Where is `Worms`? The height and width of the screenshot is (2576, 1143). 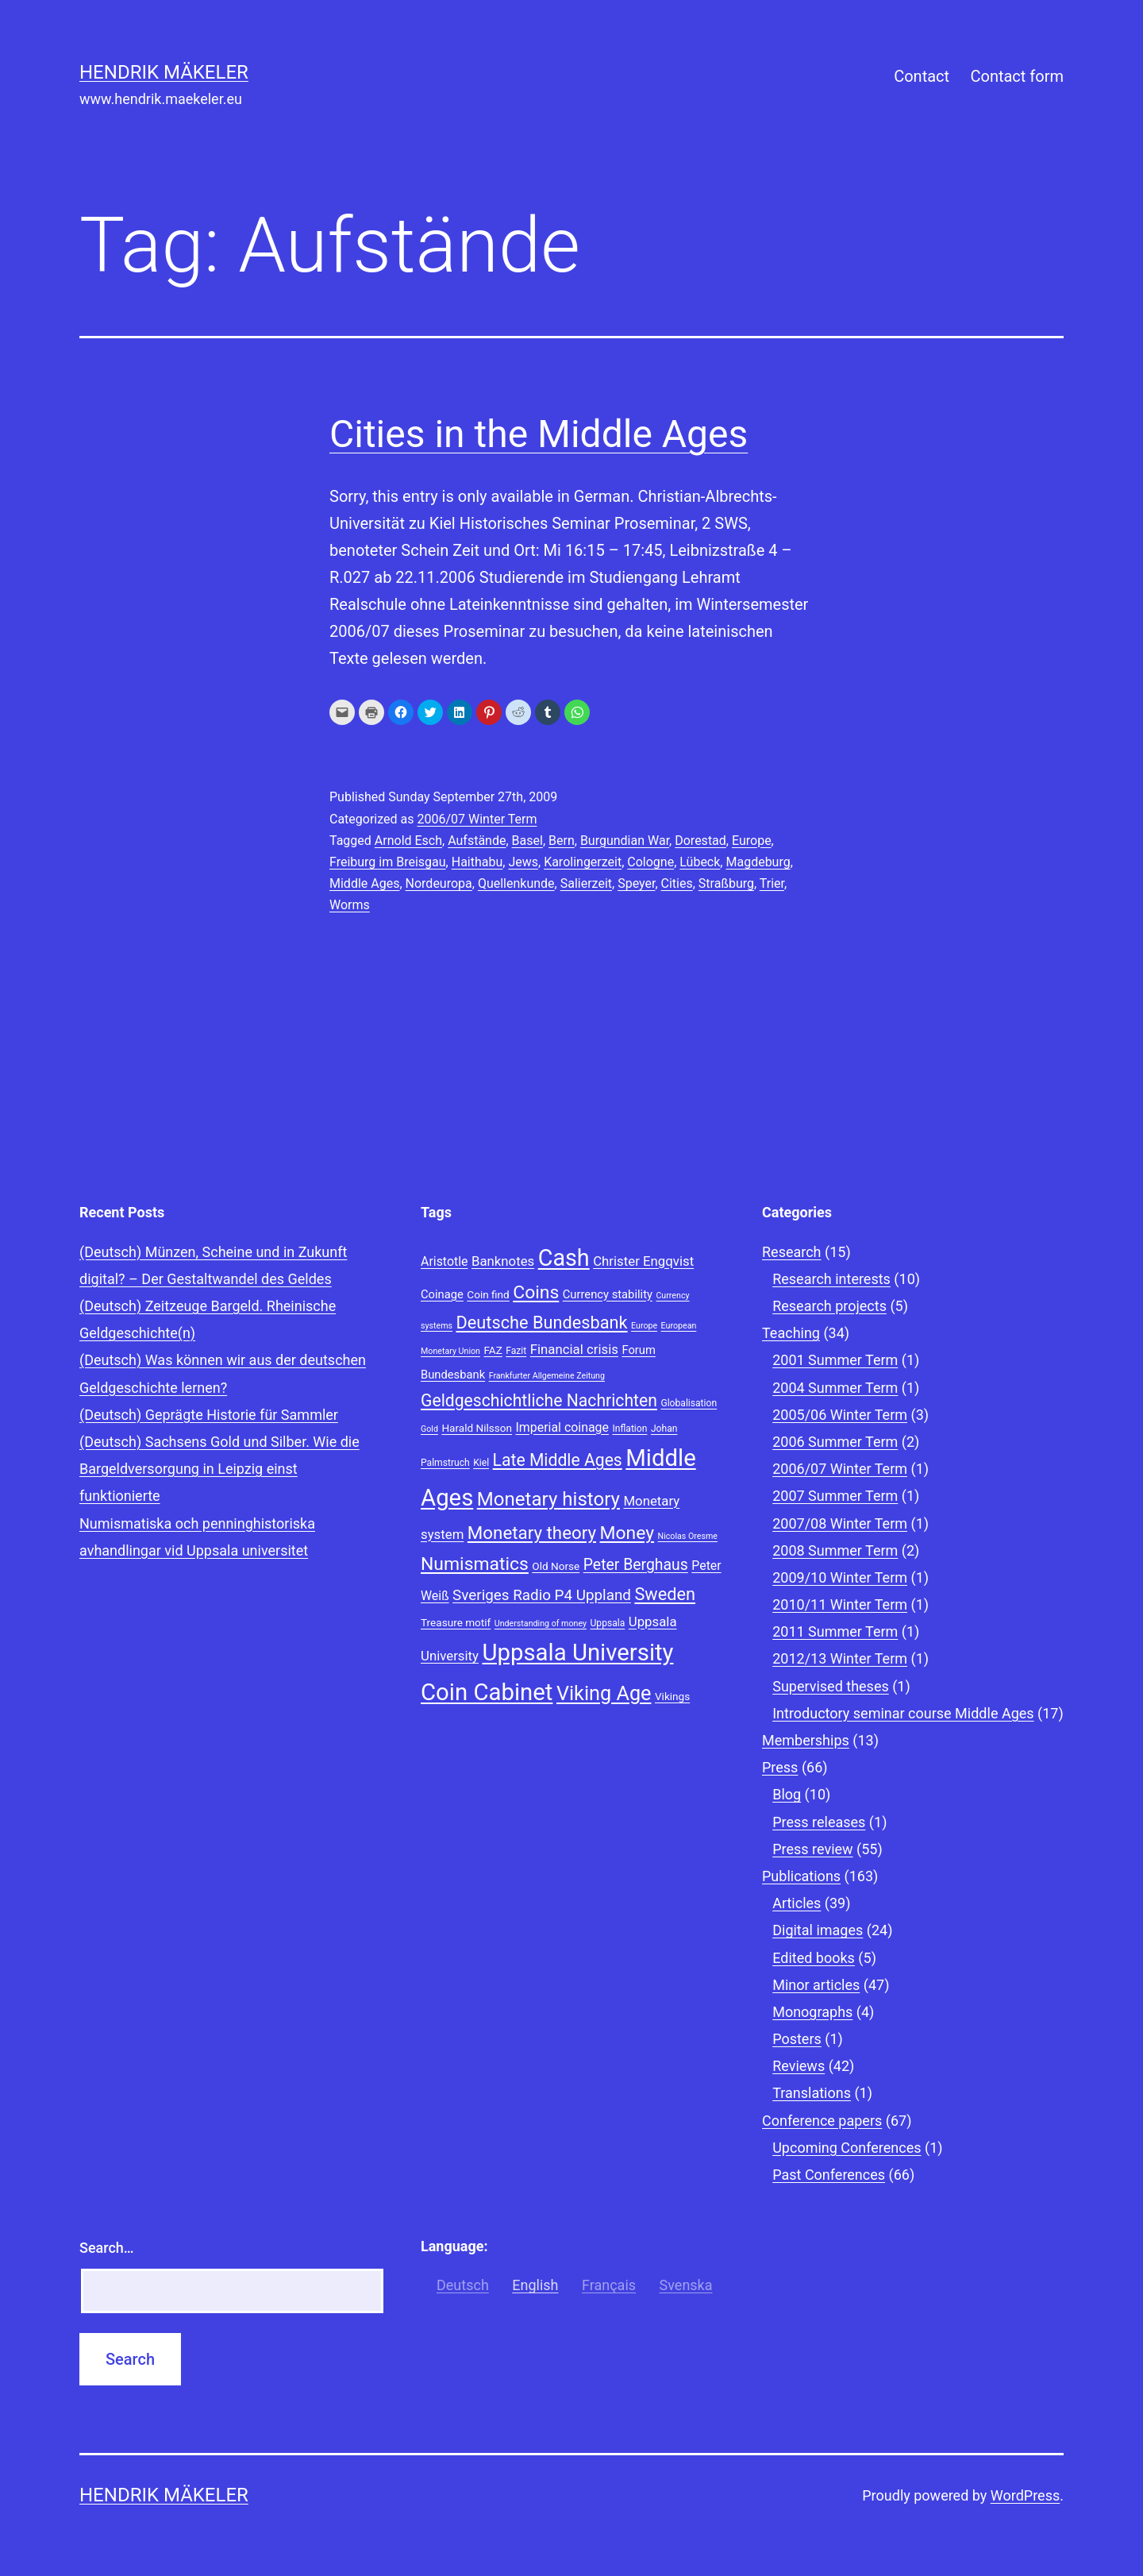 Worms is located at coordinates (349, 904).